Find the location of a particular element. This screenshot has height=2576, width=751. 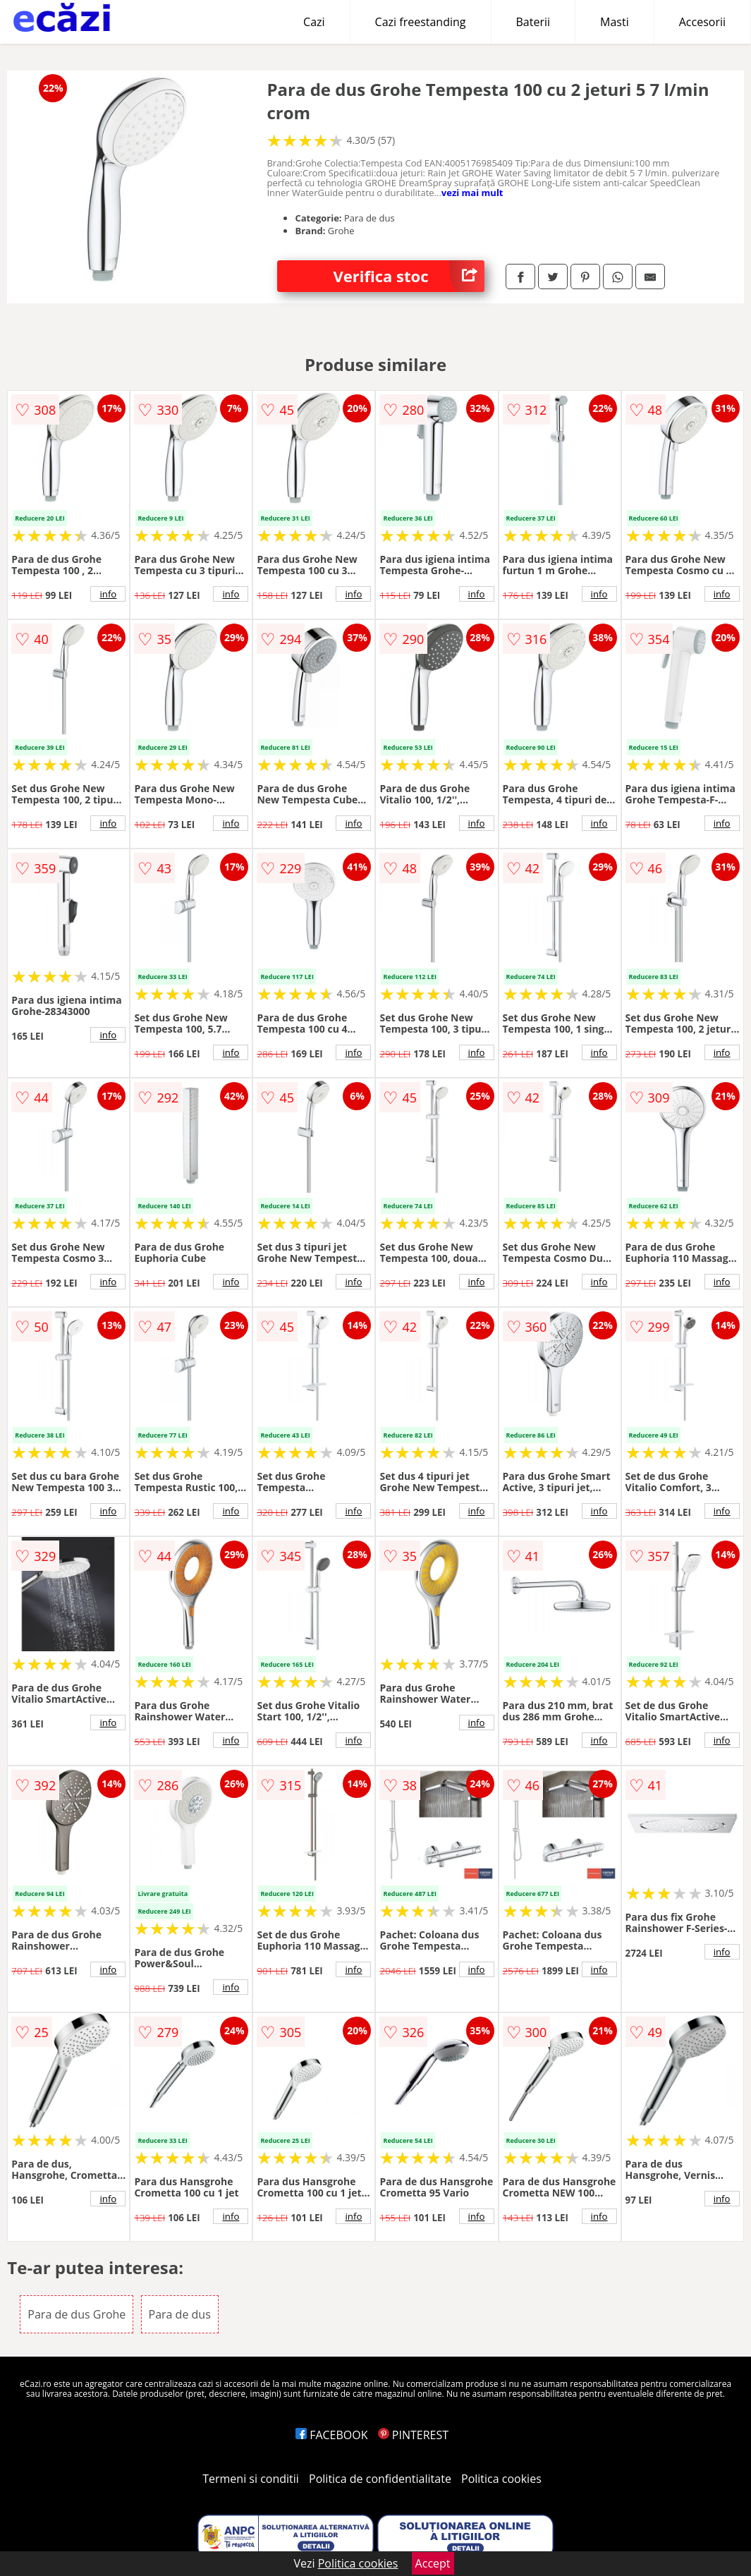

Politica de confidentialitate is located at coordinates (380, 2478).